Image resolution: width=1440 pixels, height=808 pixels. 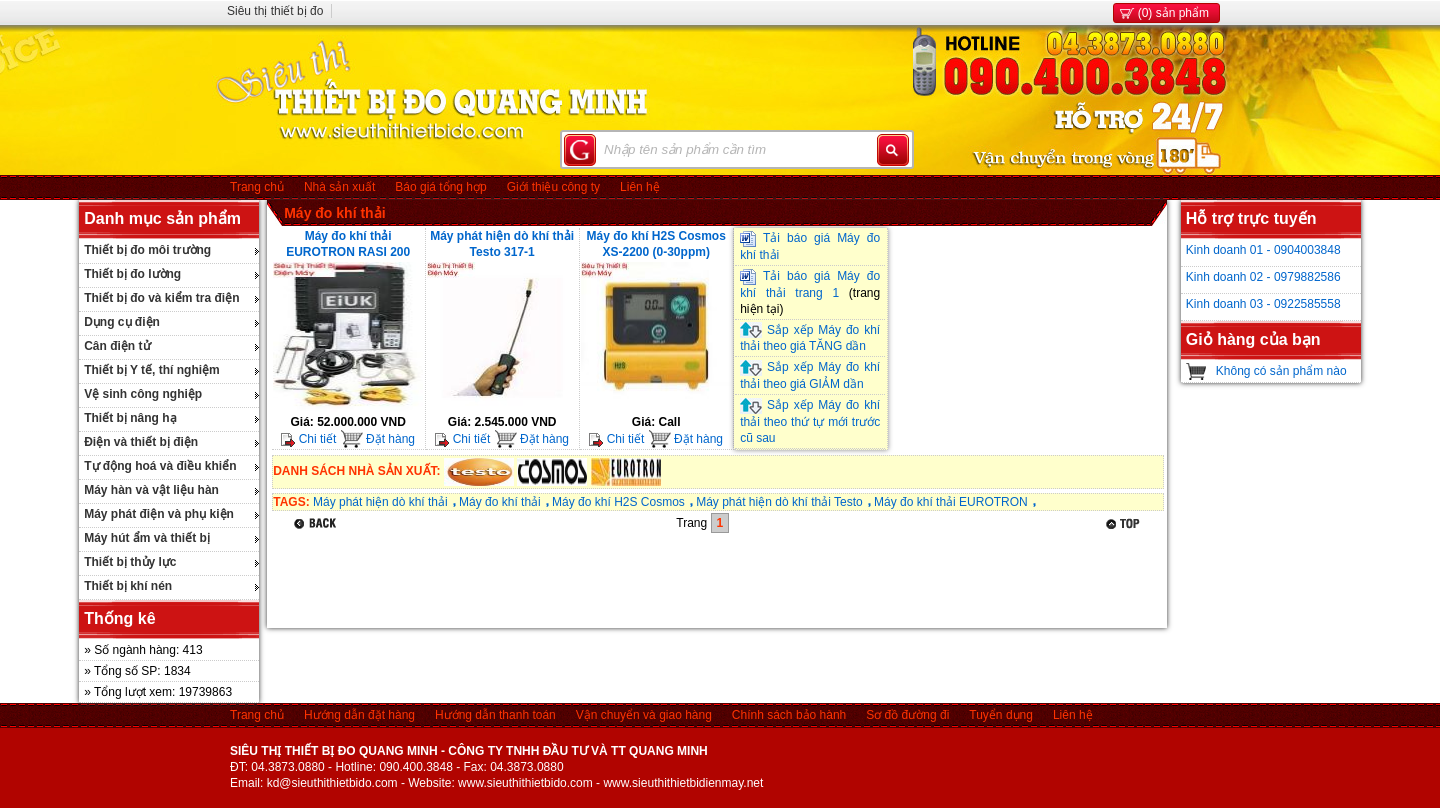 I want to click on Sơ đồ đường đi, so click(x=907, y=715).